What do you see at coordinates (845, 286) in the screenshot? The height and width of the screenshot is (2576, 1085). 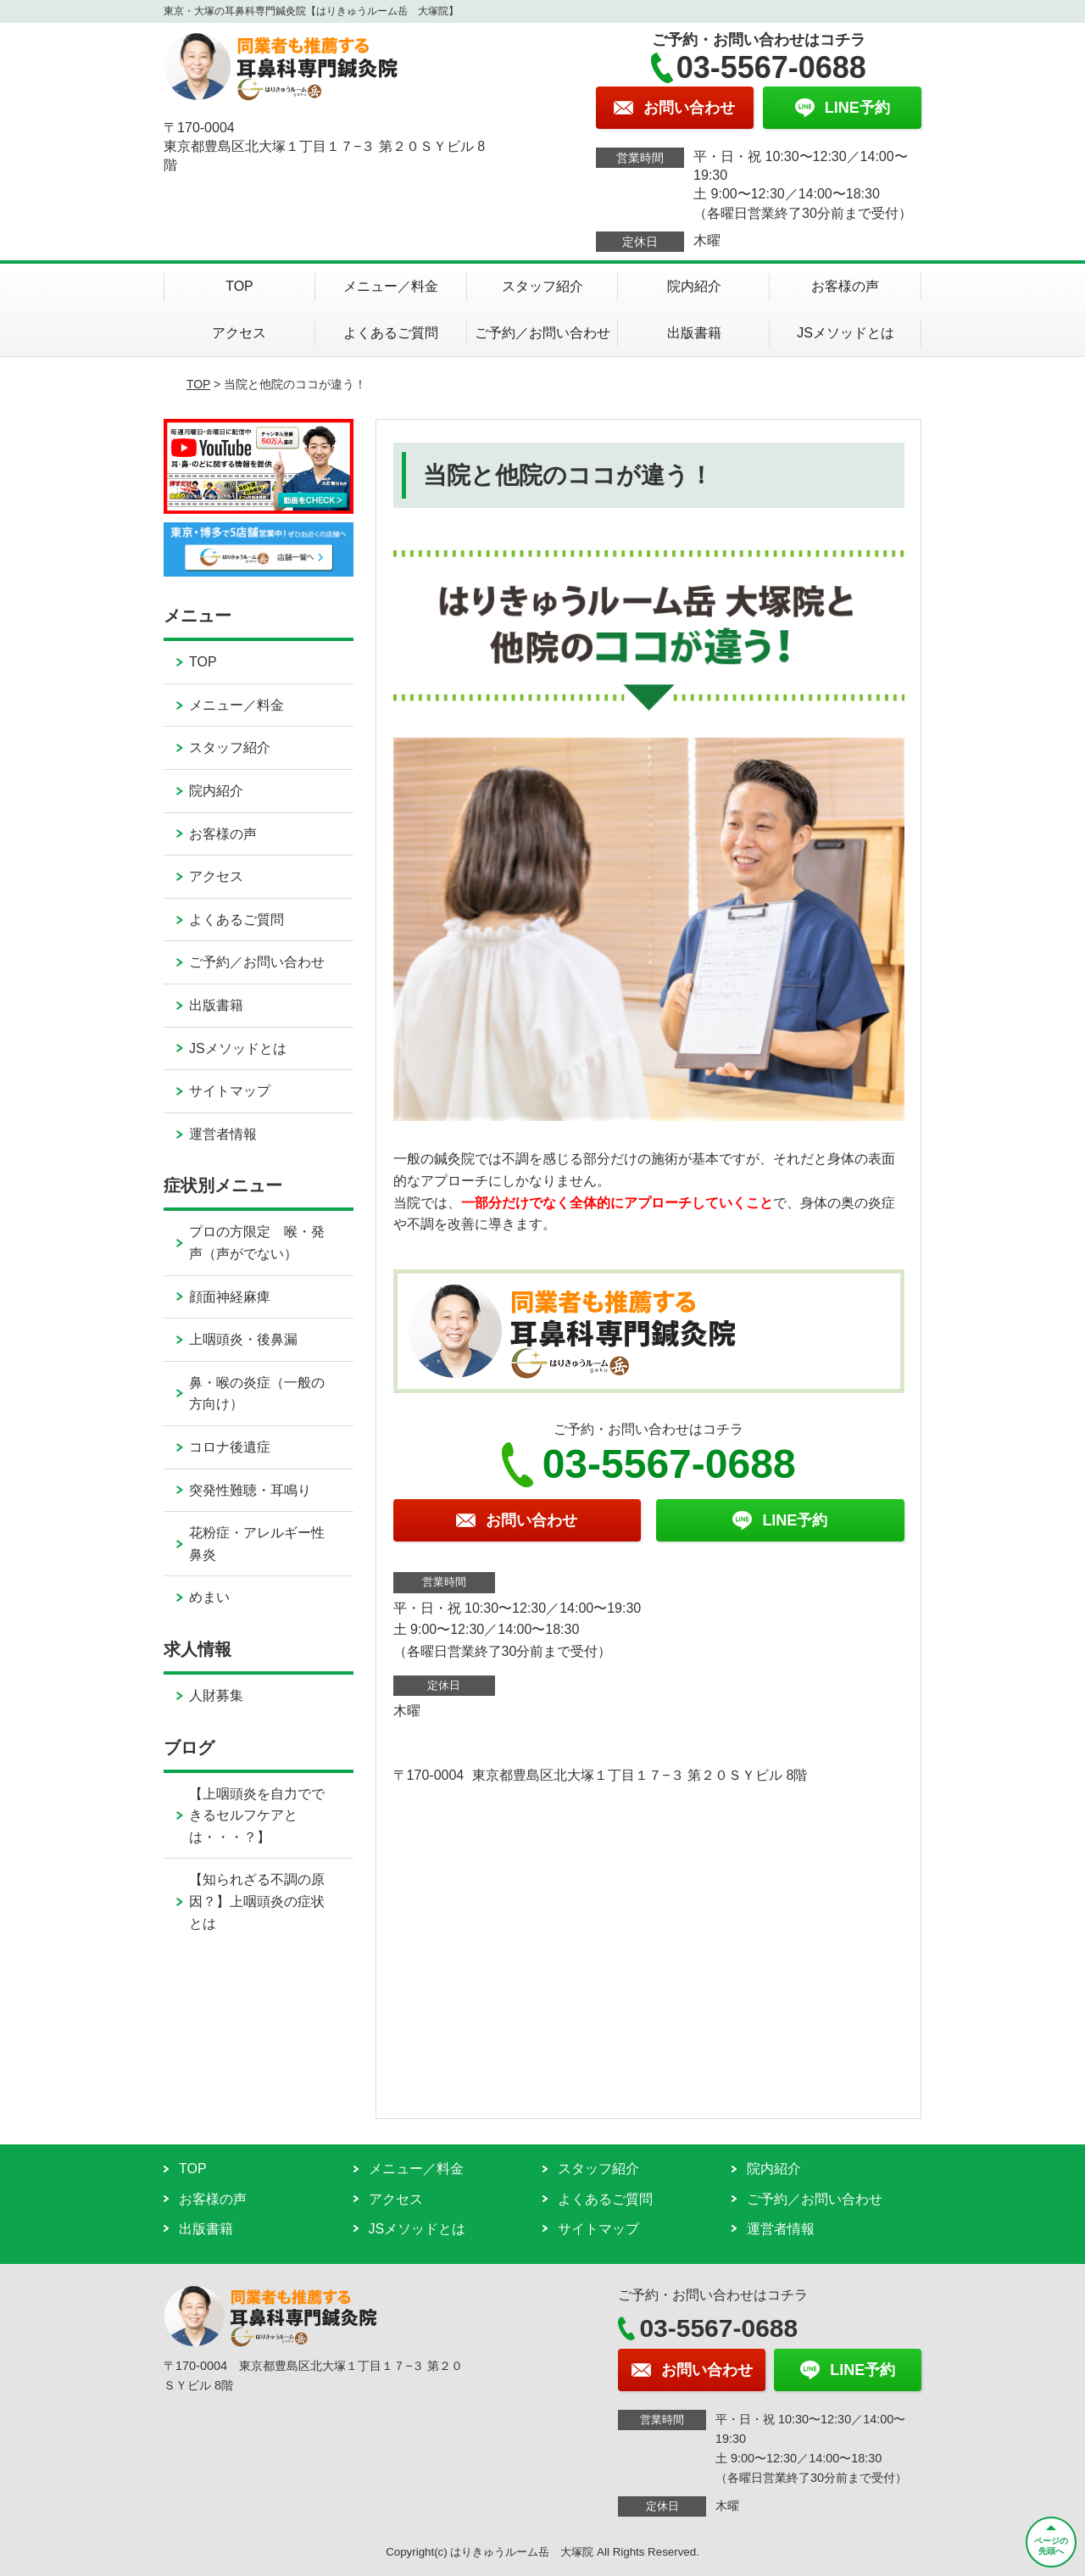 I see `お客様の声` at bounding box center [845, 286].